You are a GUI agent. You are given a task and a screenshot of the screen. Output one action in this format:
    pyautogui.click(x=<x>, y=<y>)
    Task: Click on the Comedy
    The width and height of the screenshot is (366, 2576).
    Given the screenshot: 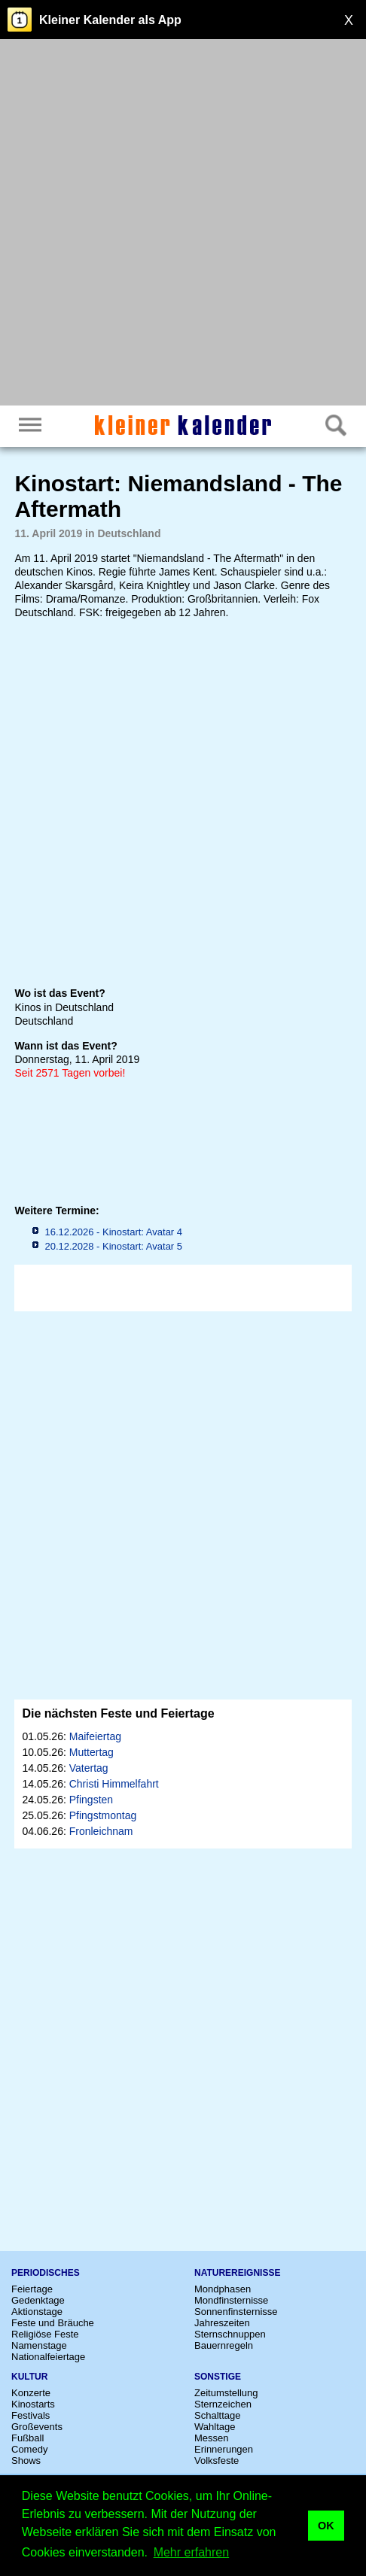 What is the action you would take?
    pyautogui.click(x=29, y=2449)
    